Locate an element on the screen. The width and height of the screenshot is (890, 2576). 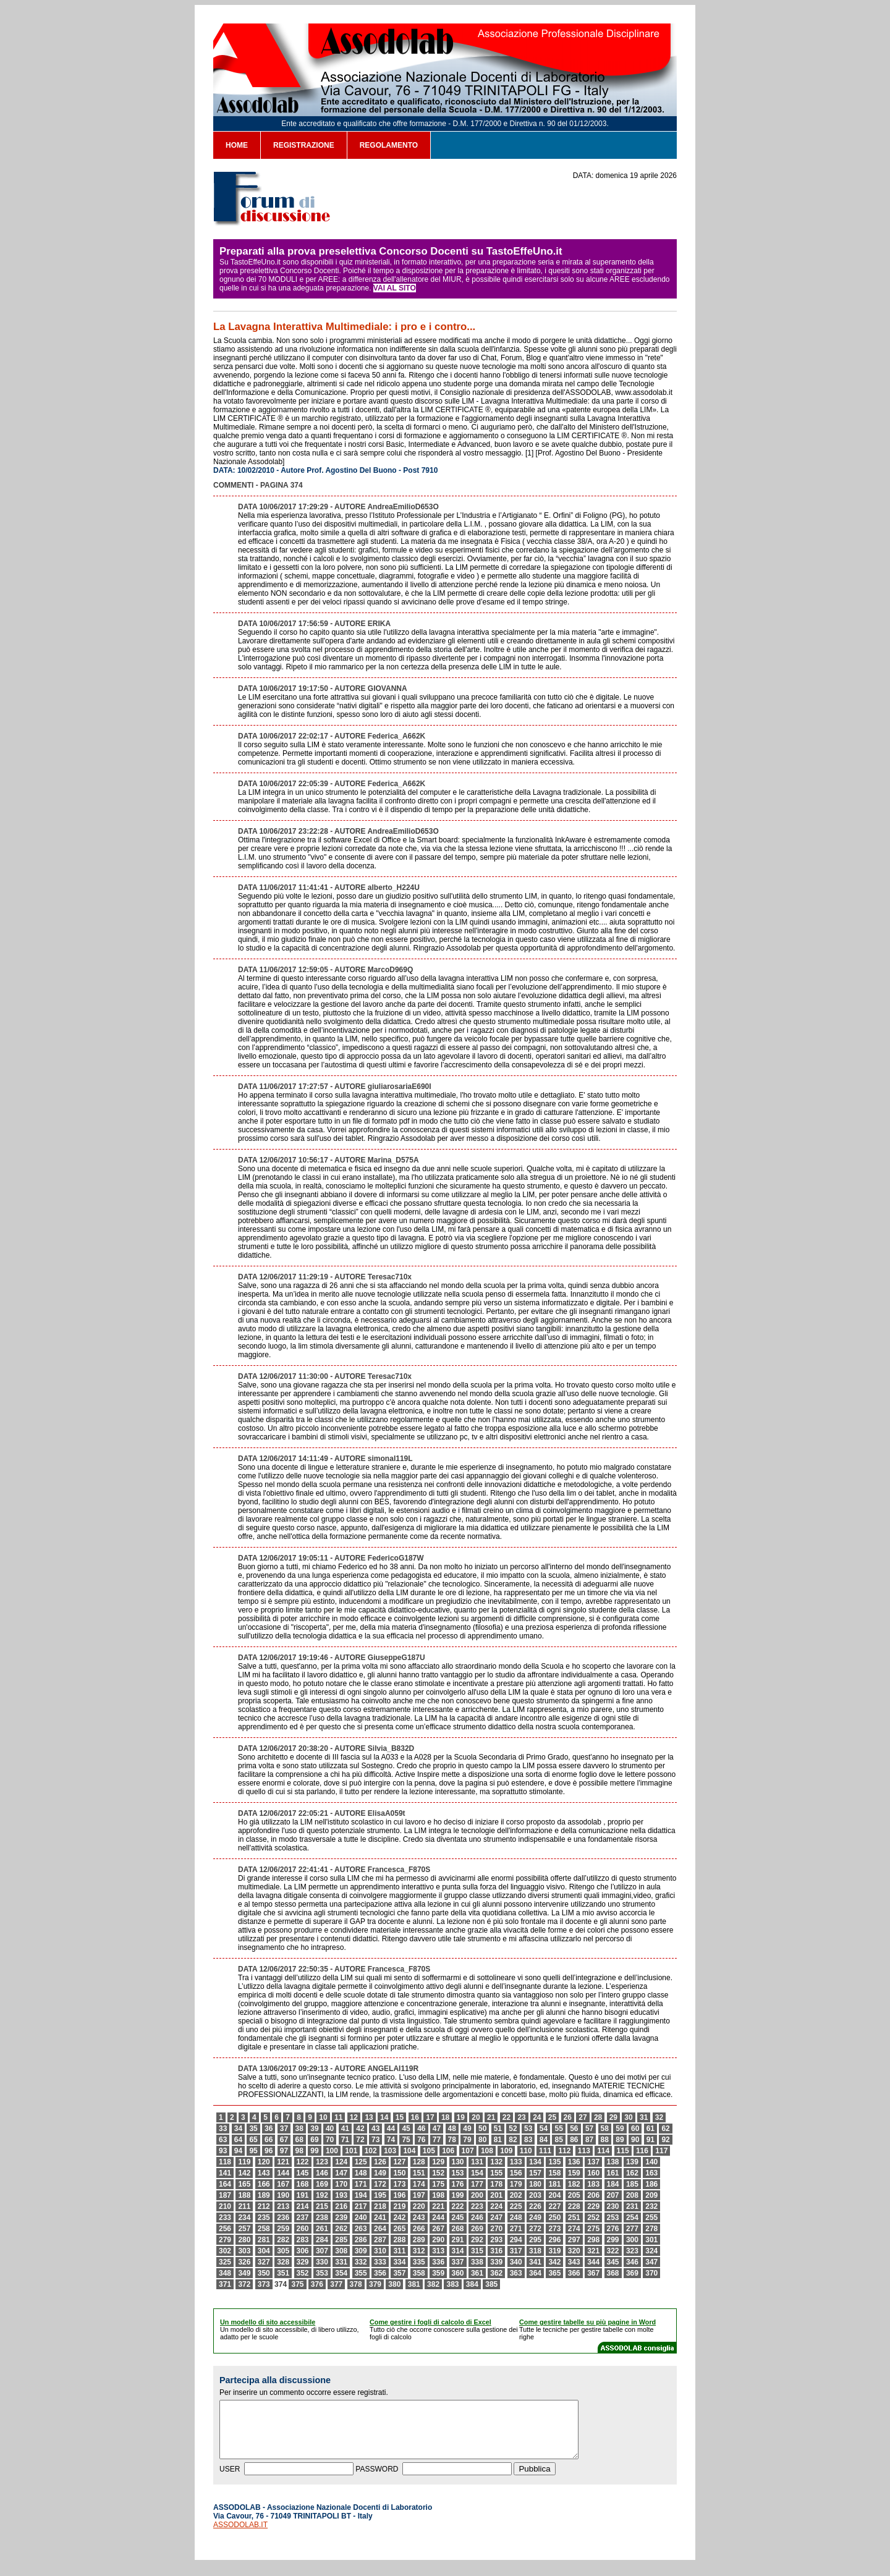
122 is located at coordinates (303, 2162).